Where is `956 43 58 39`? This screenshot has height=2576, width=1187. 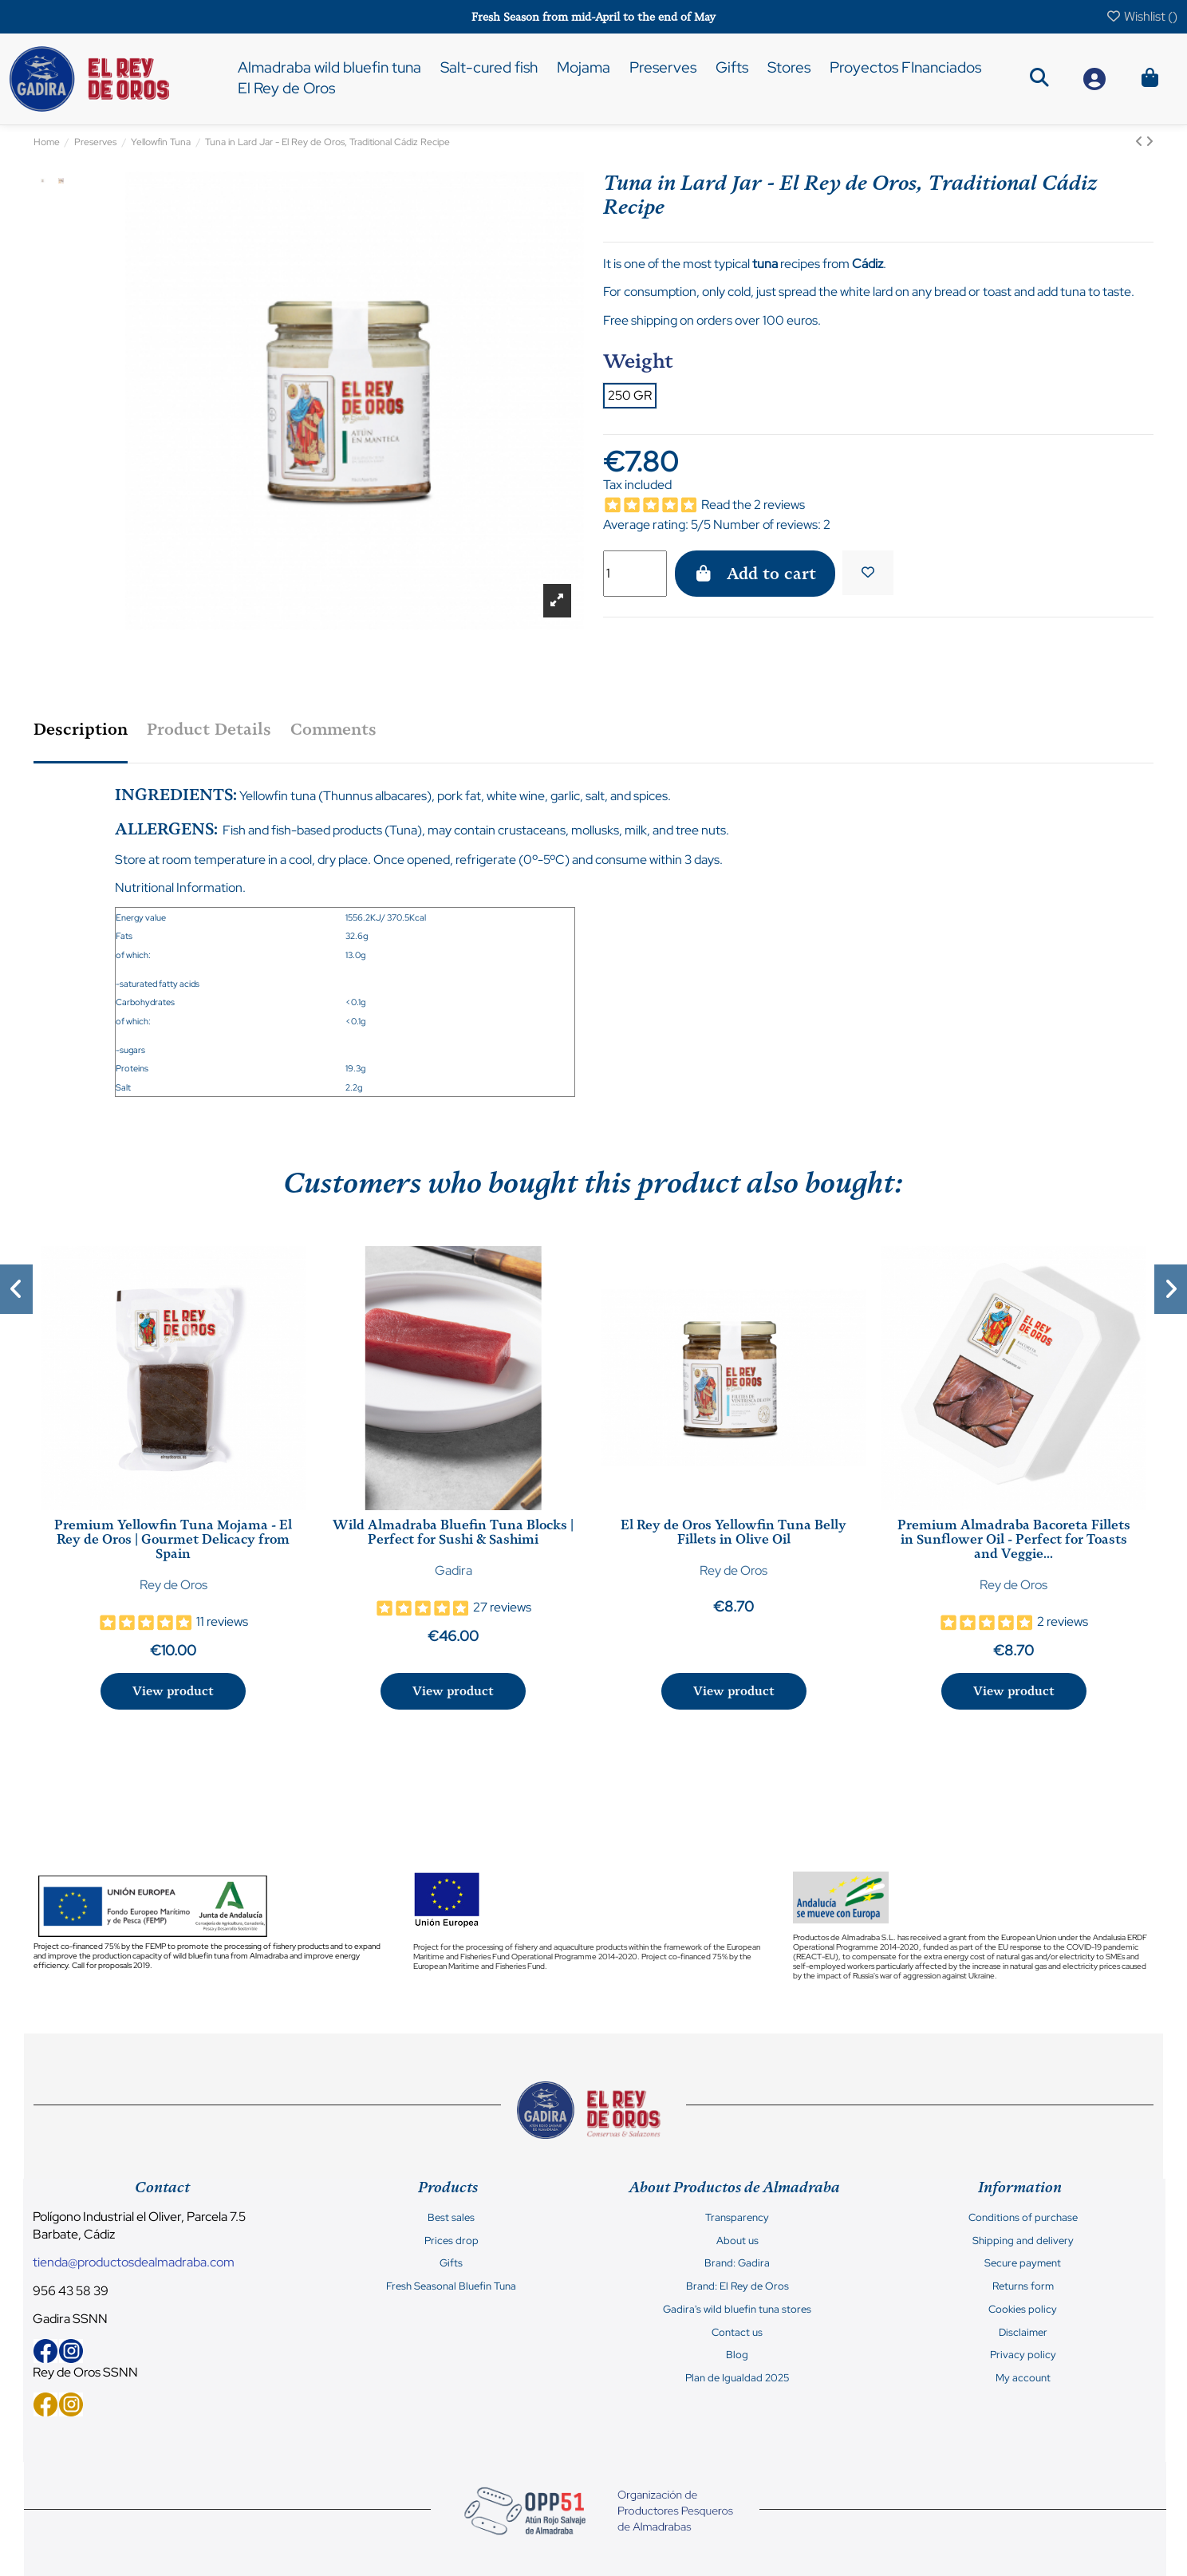 956 43 58 39 is located at coordinates (70, 2290).